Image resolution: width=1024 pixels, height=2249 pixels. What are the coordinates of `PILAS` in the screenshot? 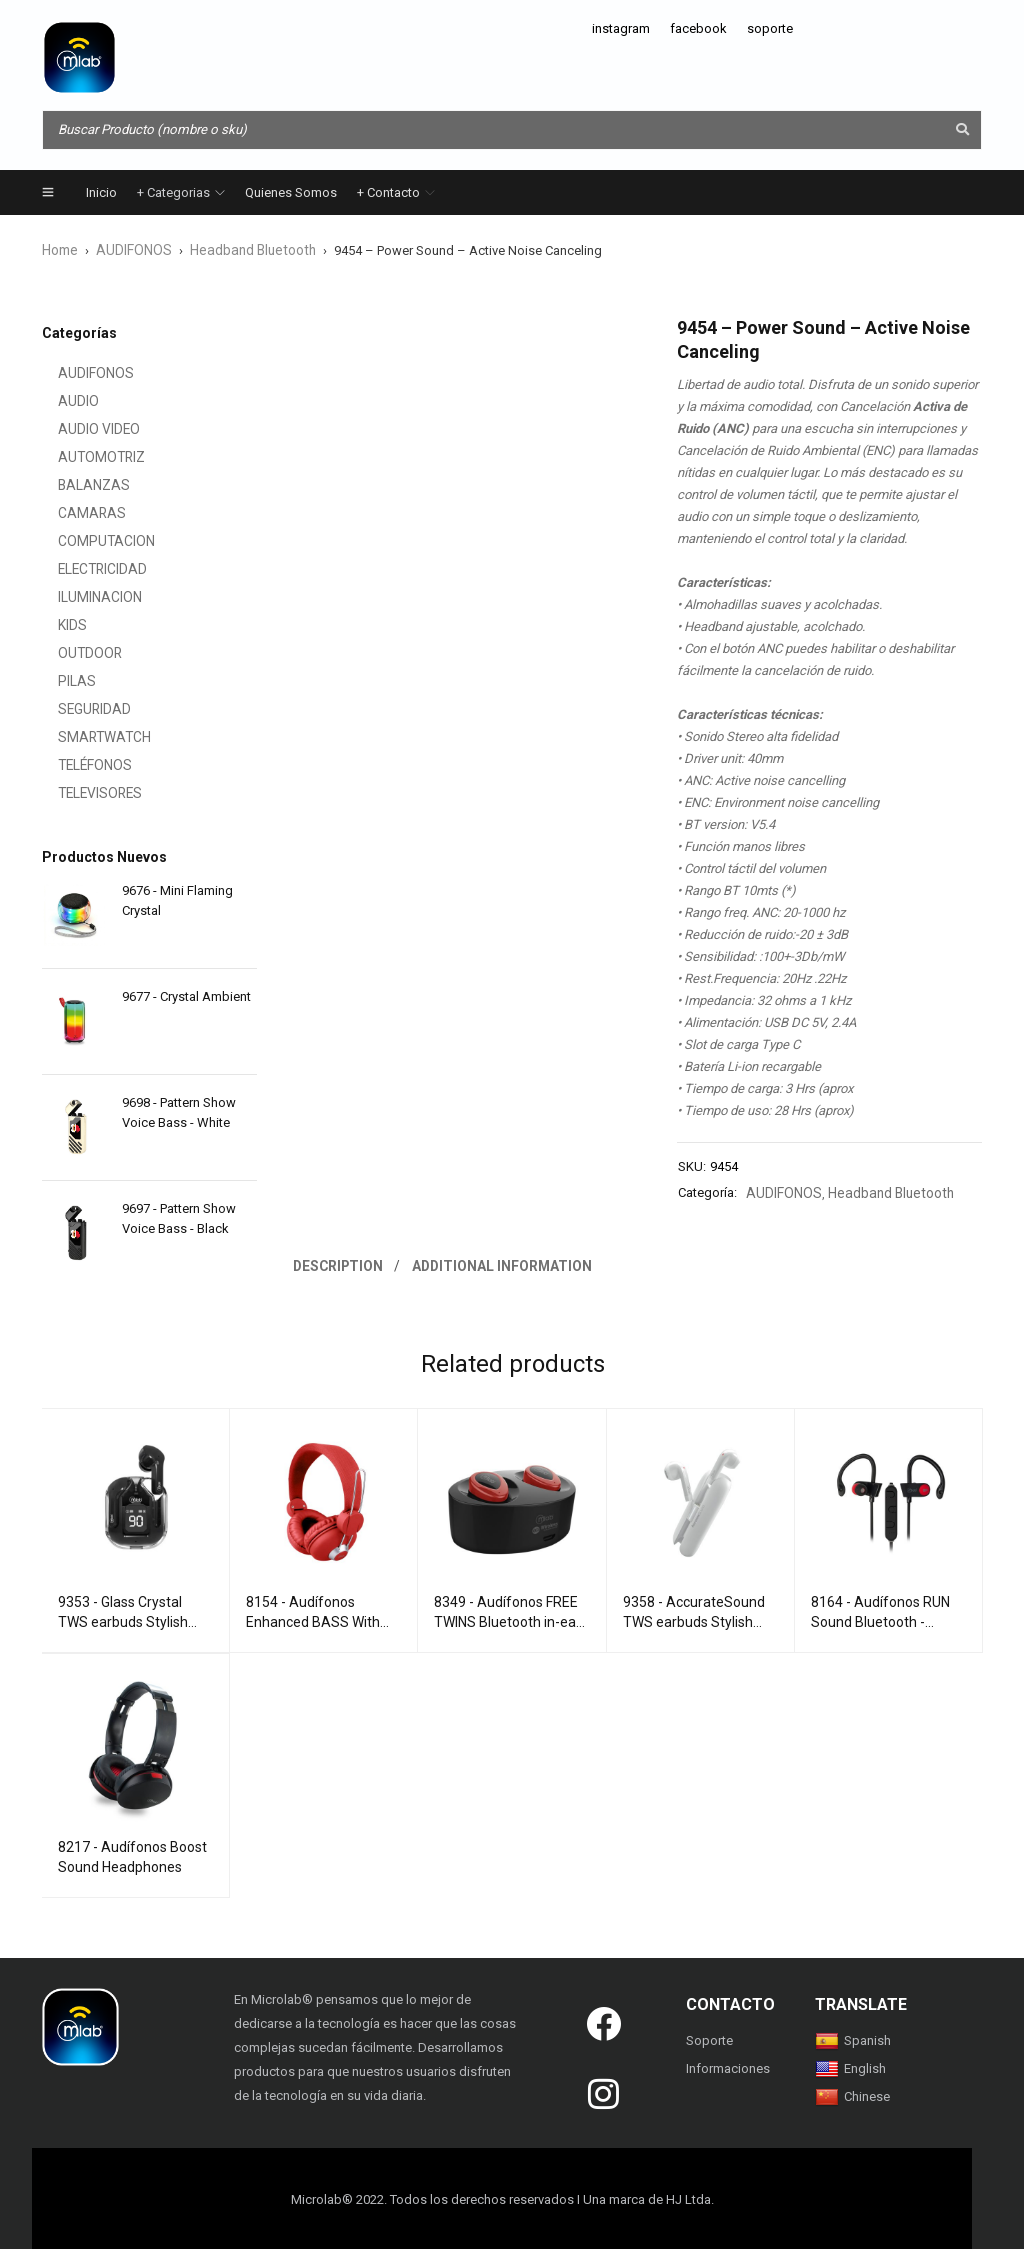 It's located at (59, 680).